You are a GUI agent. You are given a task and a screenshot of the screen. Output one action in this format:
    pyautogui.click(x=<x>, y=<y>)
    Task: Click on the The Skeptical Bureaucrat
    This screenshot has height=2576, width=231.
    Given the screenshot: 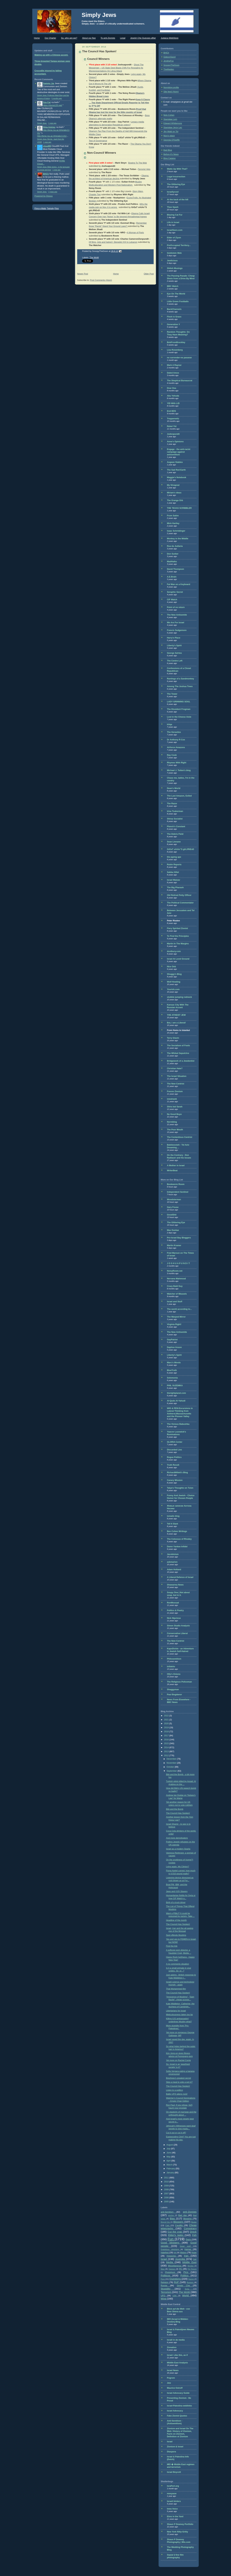 What is the action you would take?
    pyautogui.click(x=179, y=380)
    